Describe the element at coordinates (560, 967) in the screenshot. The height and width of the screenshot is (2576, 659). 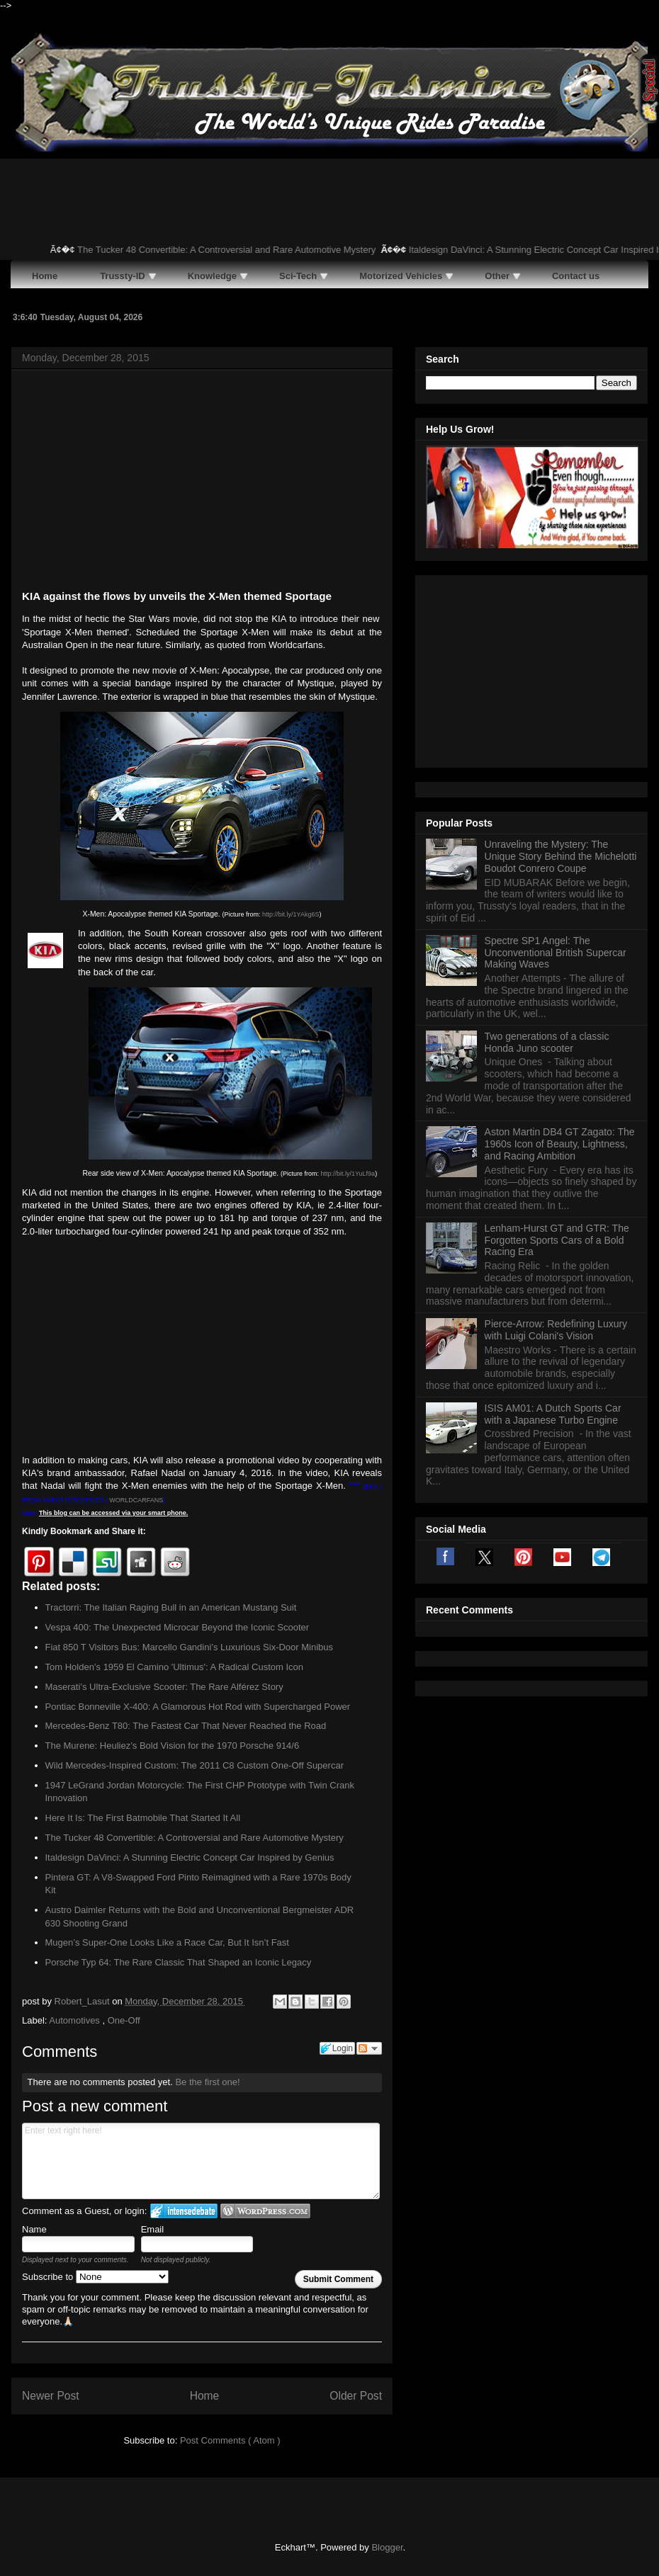
I see `Aston Martin DB4 GT Zagato: The 1960s Icon of Beauty, Lightness, and Racing Ambition` at that location.